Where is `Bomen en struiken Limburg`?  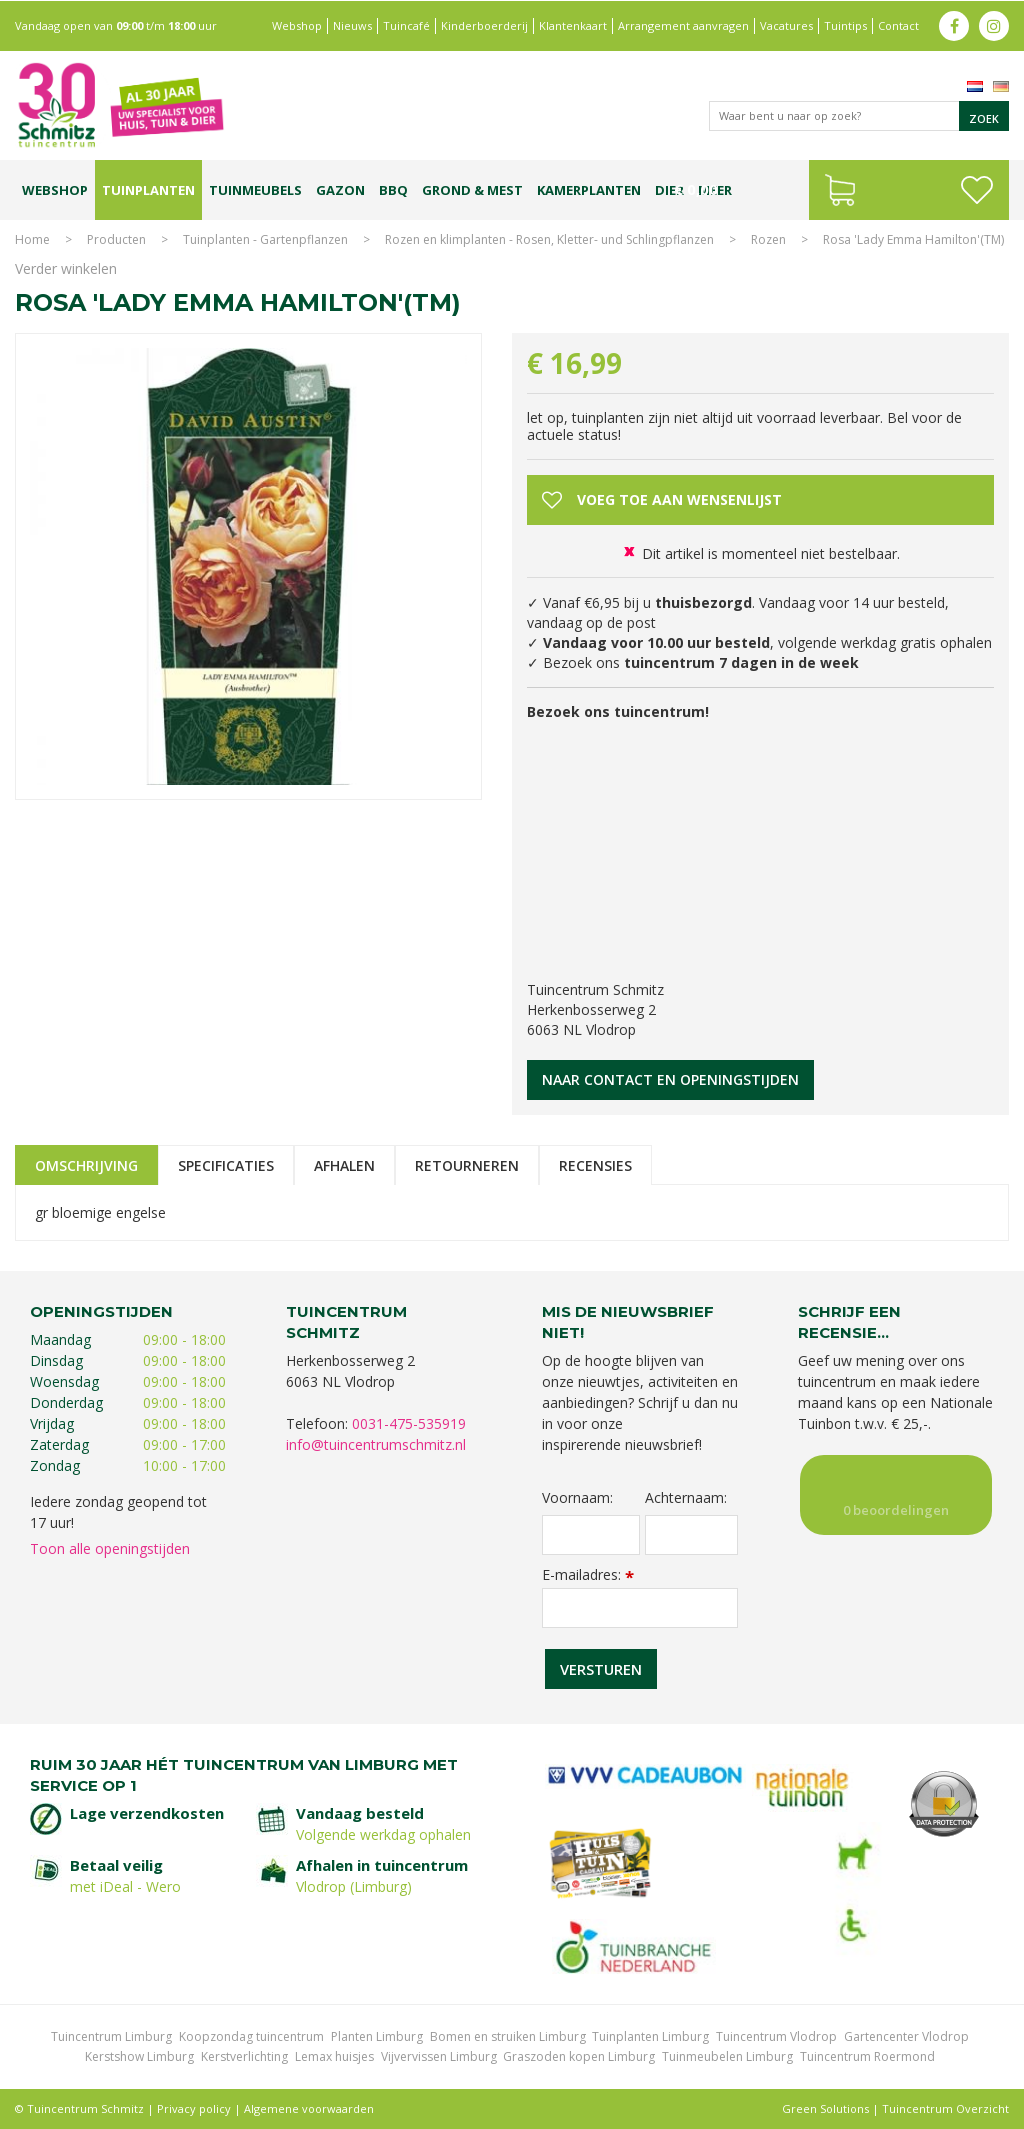 Bomen en struiken Limburg is located at coordinates (508, 2036).